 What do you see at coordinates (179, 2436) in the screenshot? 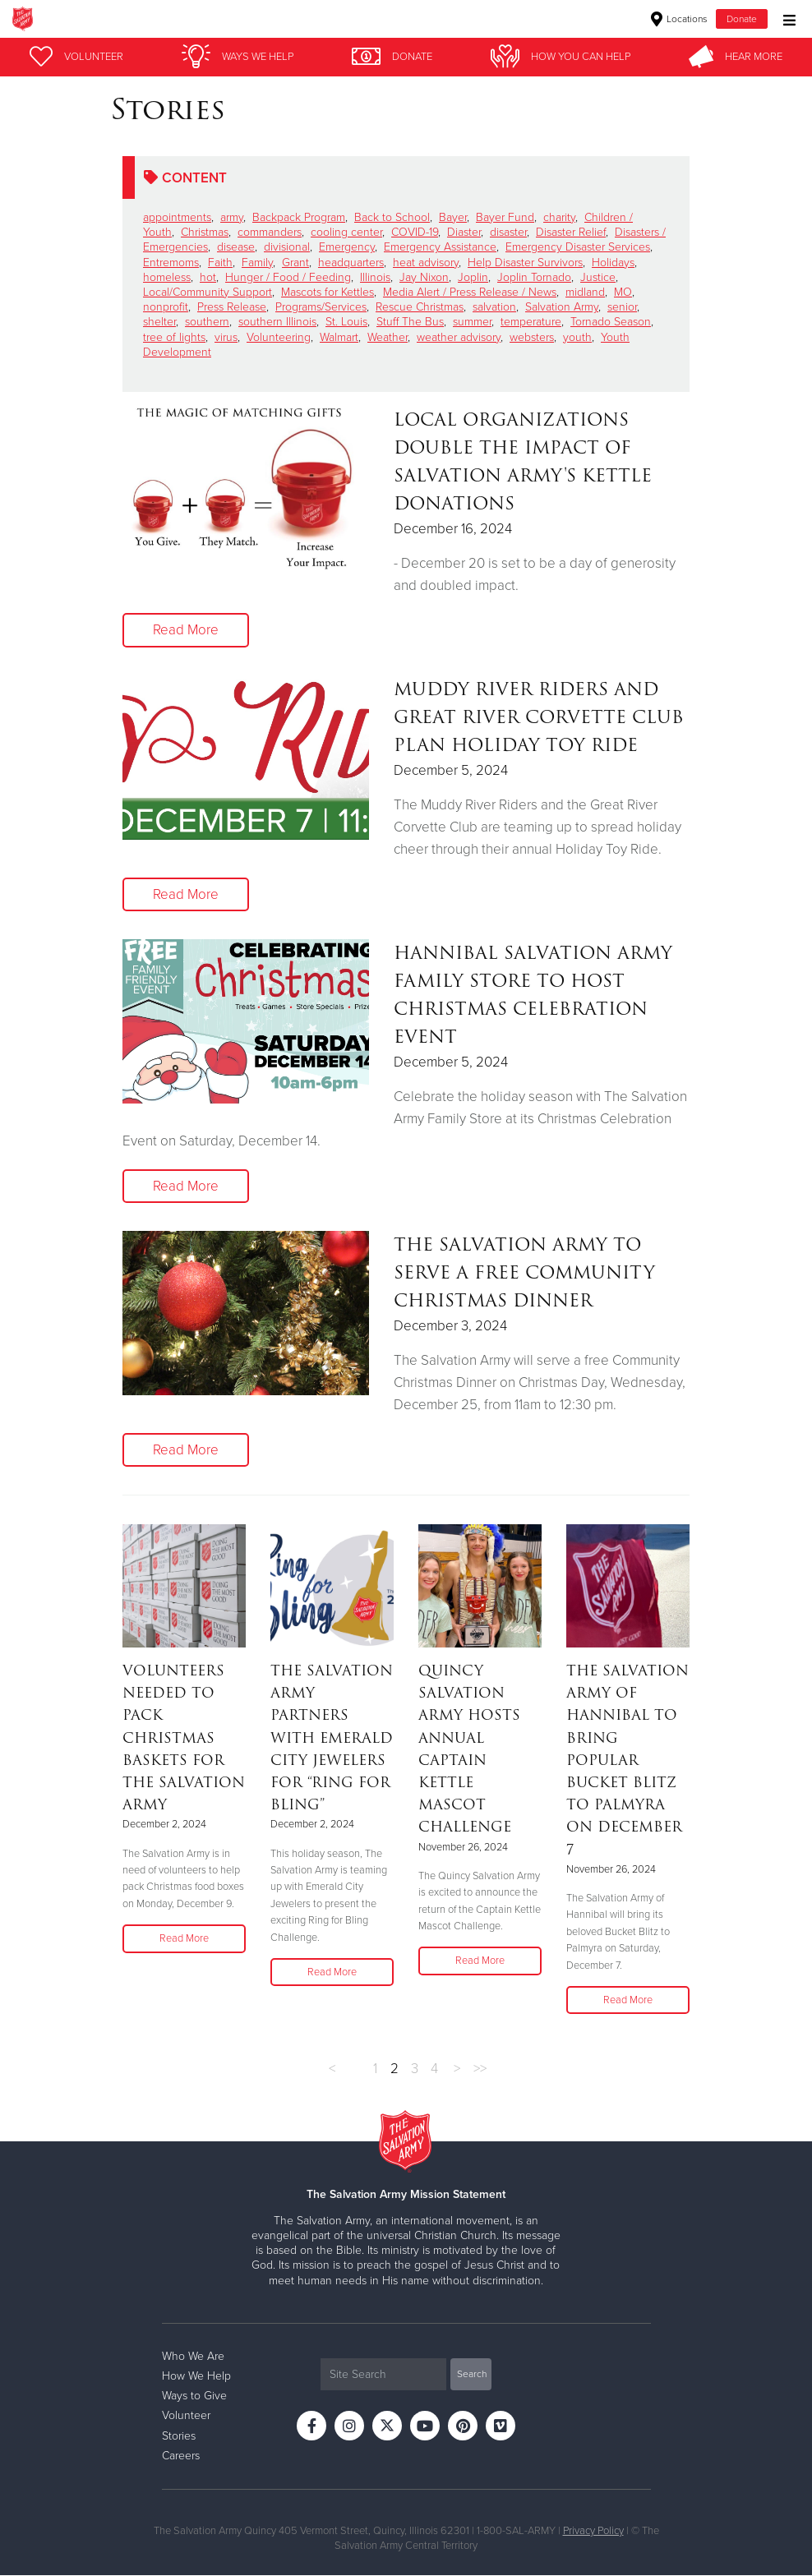
I see `Stories` at bounding box center [179, 2436].